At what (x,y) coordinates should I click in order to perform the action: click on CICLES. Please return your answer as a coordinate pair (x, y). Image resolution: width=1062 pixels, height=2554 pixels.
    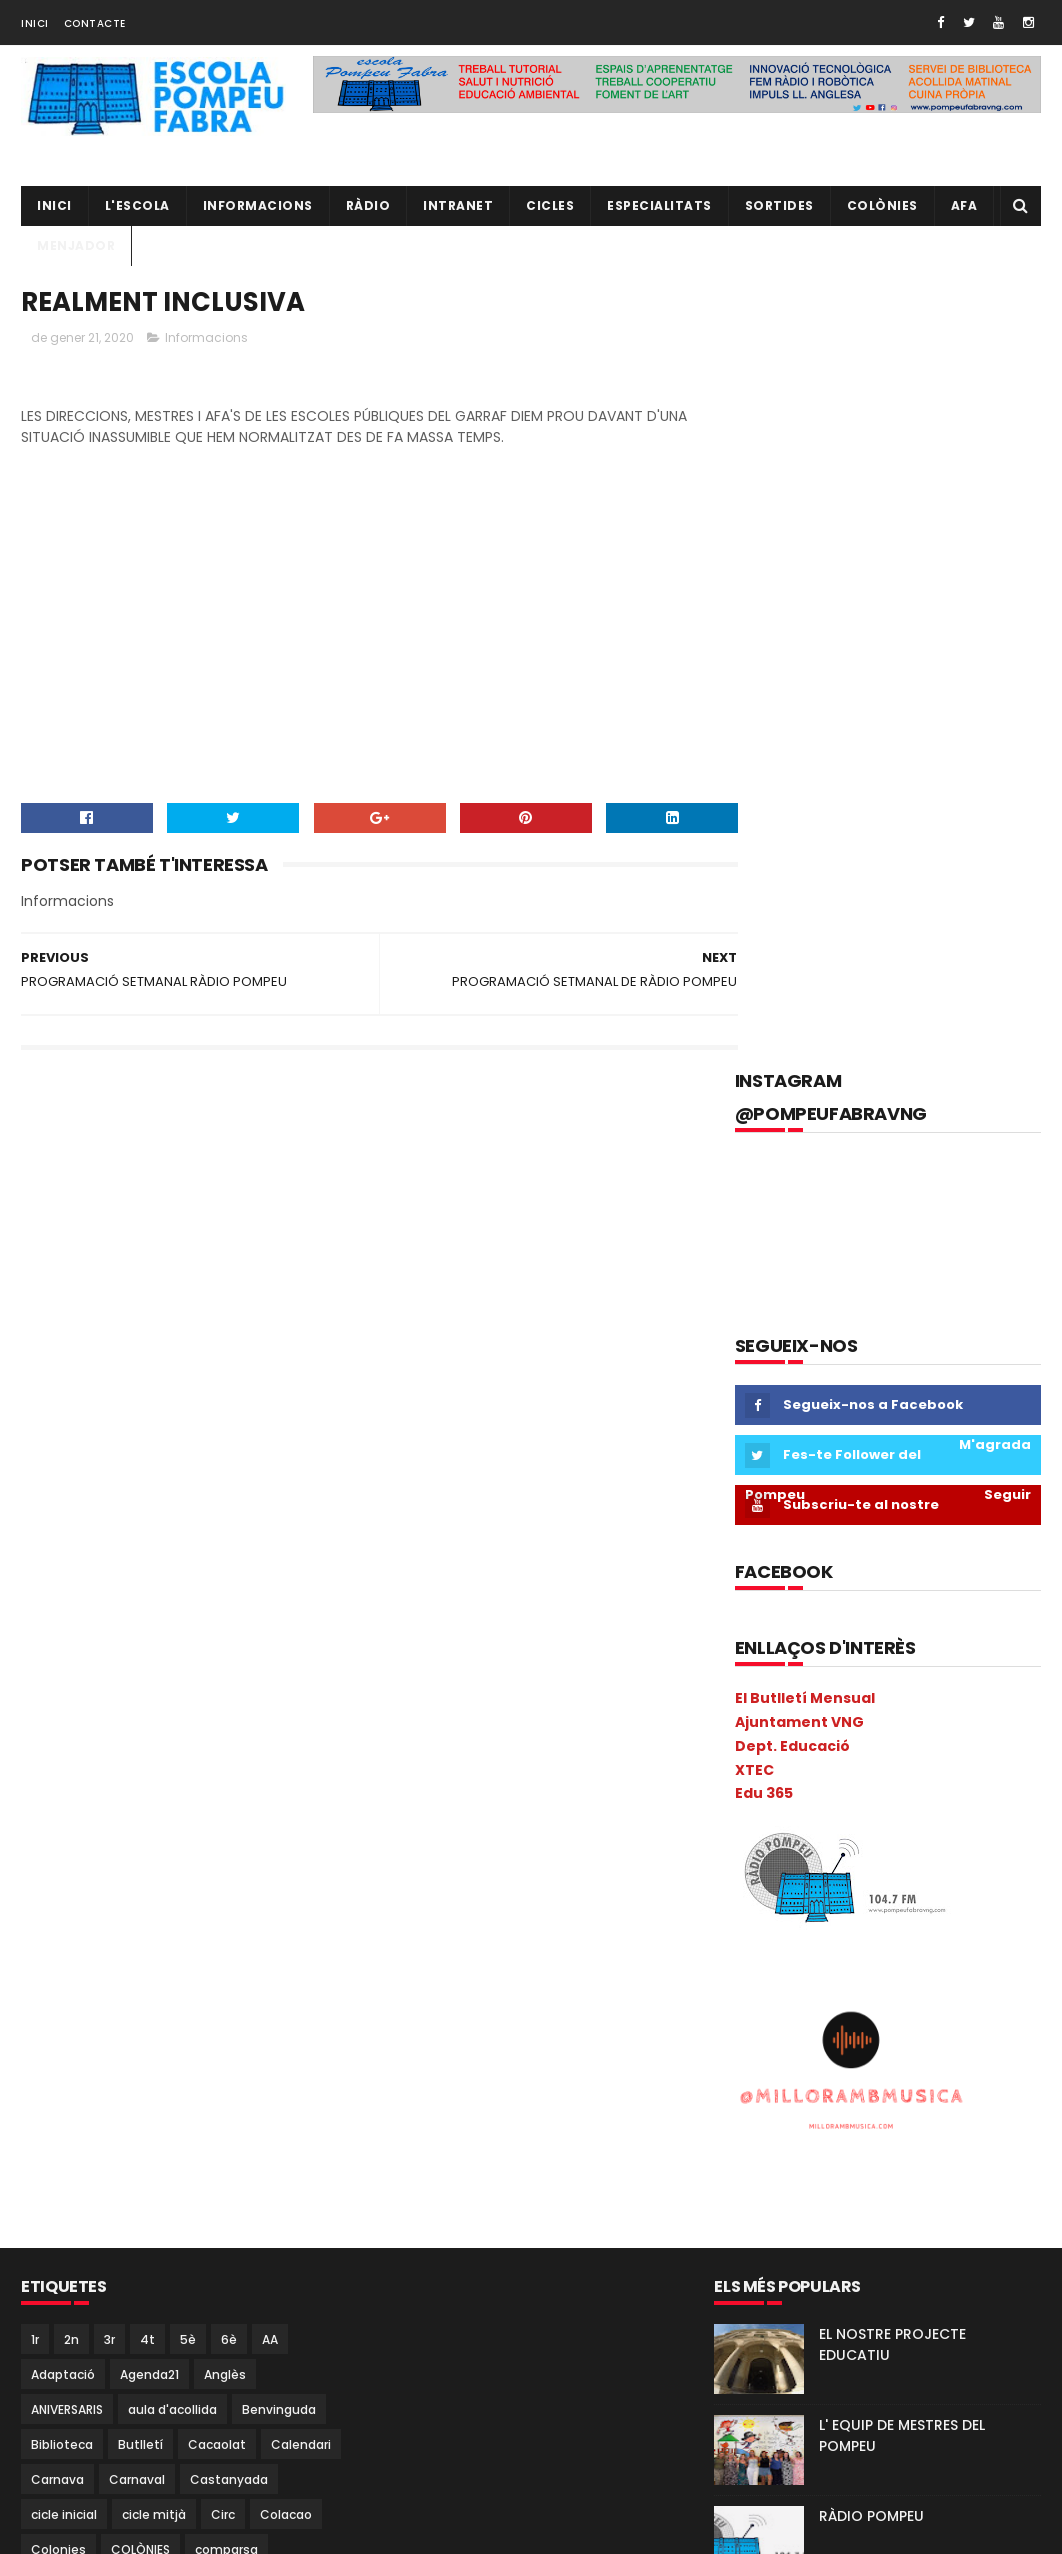
    Looking at the image, I should click on (550, 205).